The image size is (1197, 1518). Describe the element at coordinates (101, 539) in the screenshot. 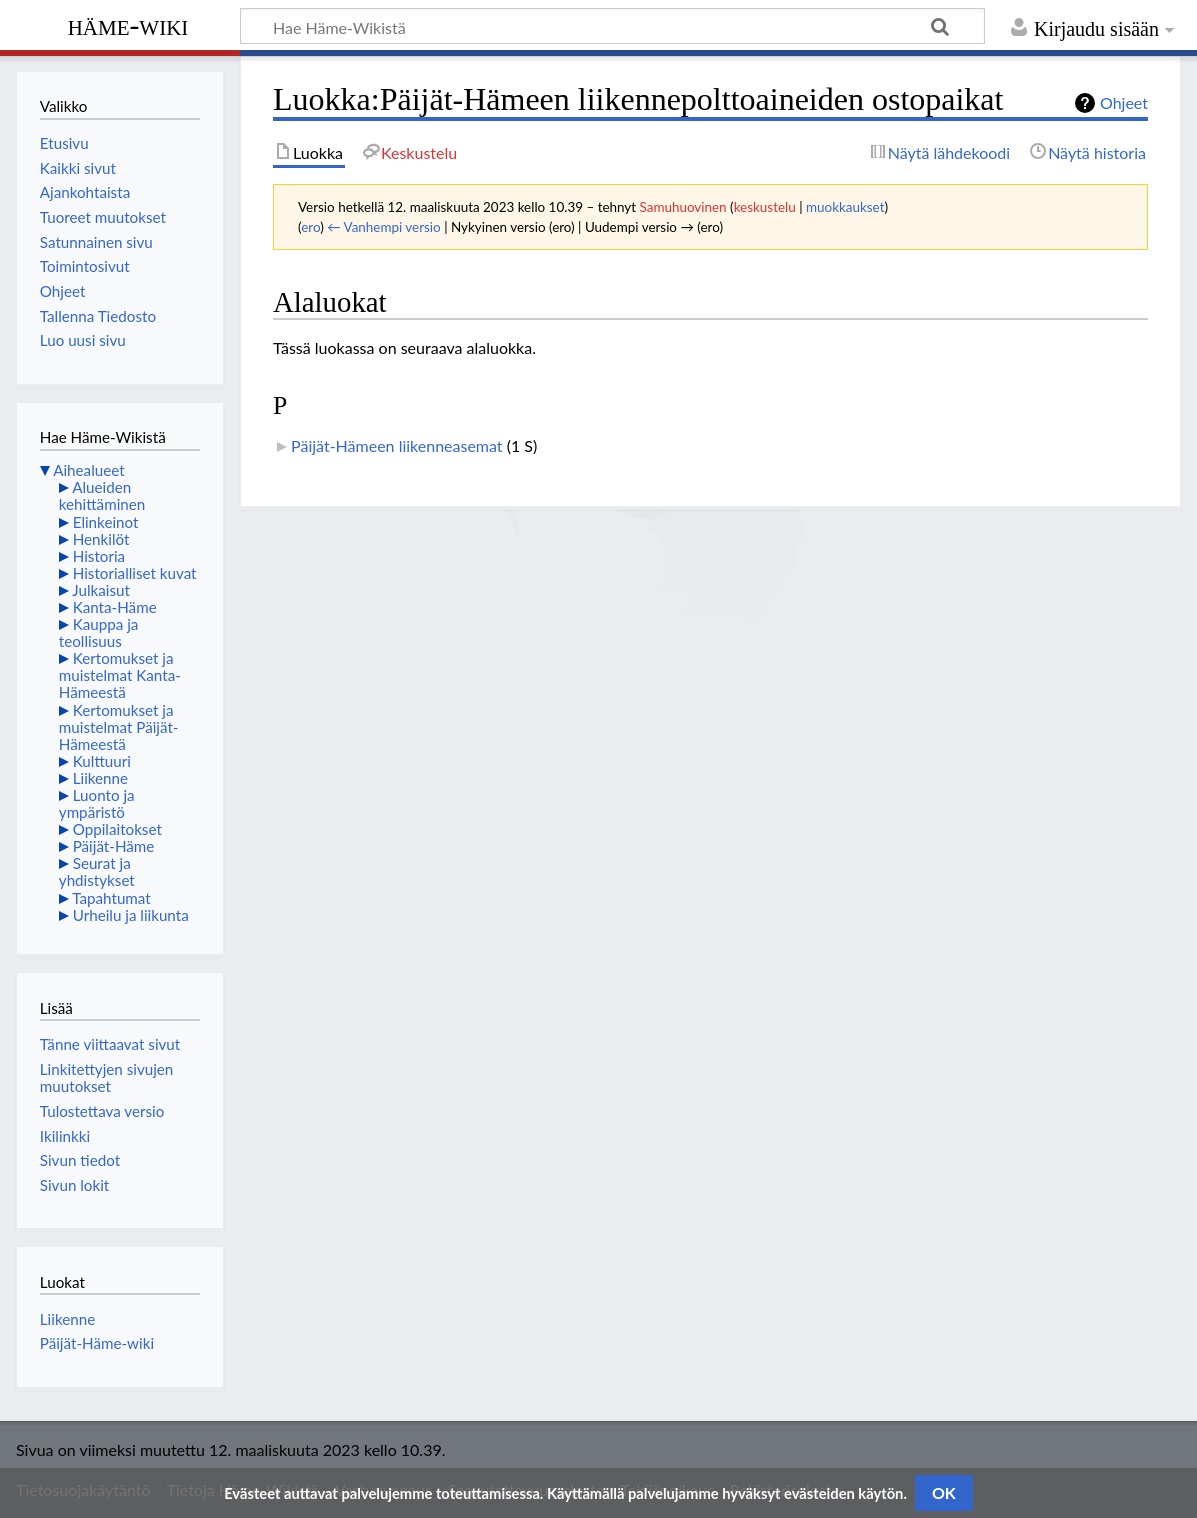

I see `Henkilöt` at that location.